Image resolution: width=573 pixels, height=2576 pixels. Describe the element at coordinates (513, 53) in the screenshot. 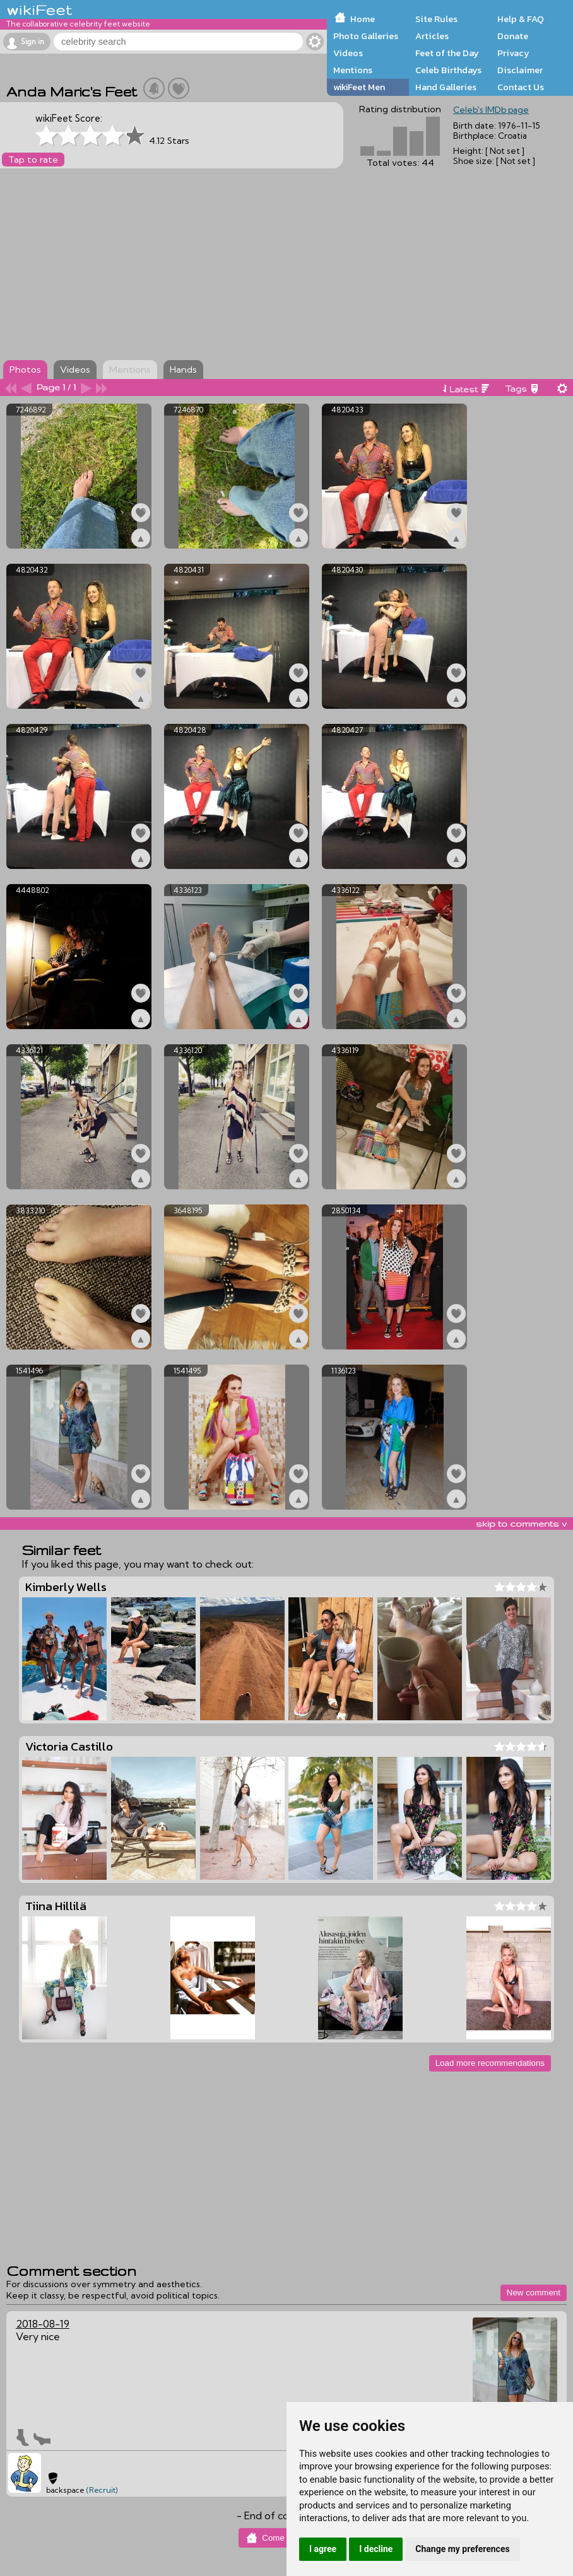

I see `Privacy` at that location.